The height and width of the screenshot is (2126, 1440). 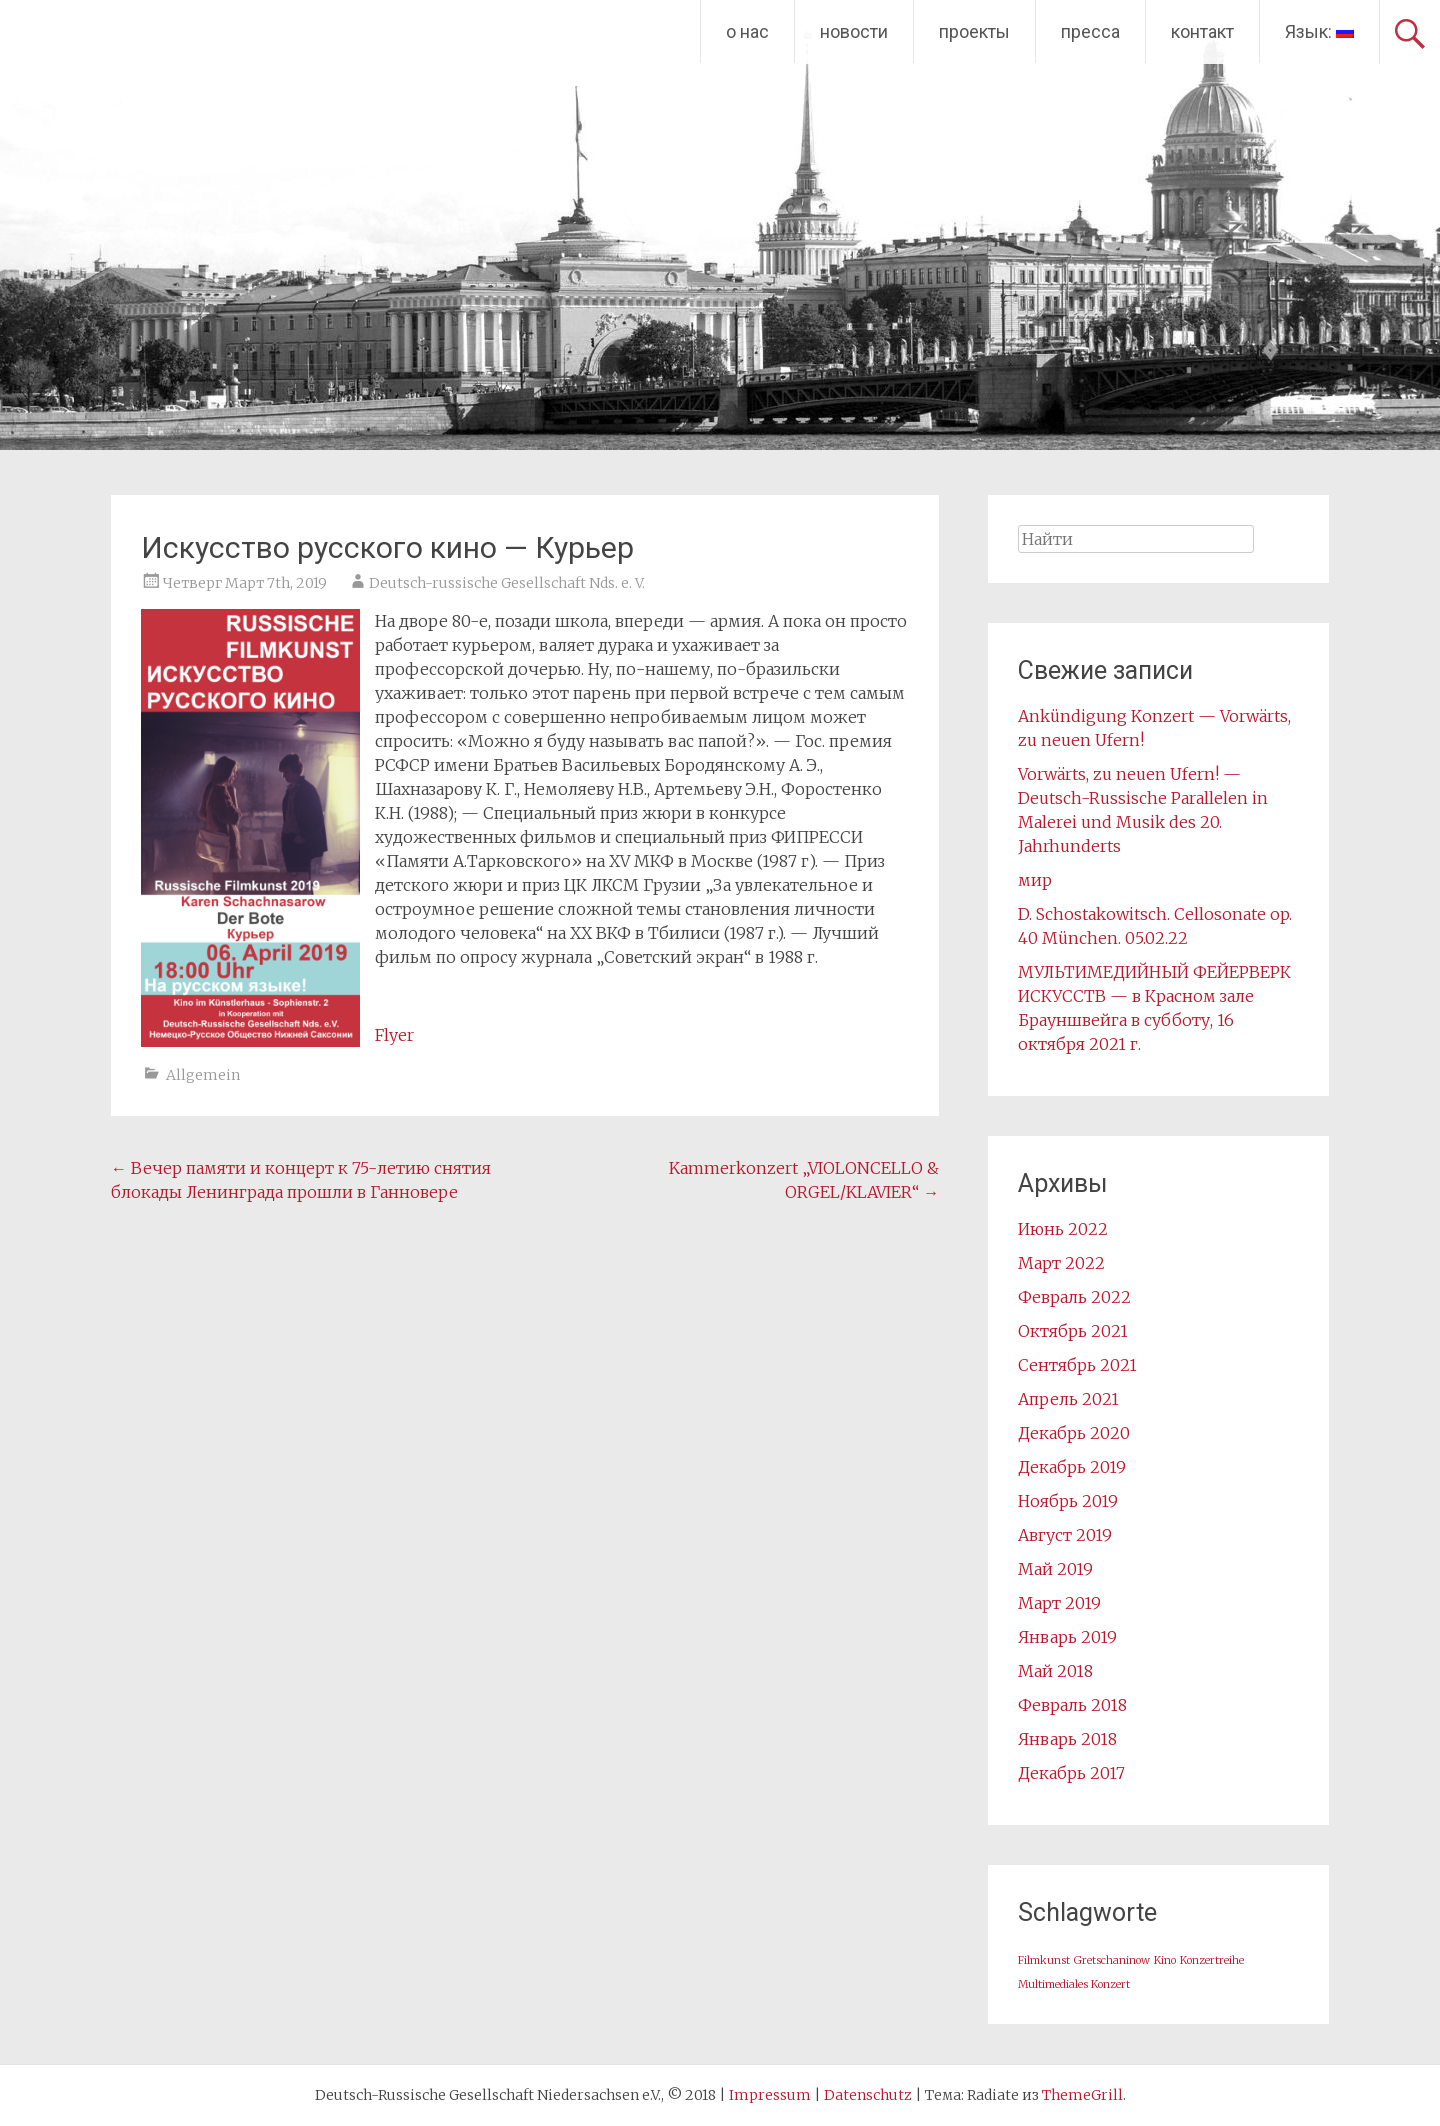 What do you see at coordinates (1072, 1705) in the screenshot?
I see `Февраль 2018` at bounding box center [1072, 1705].